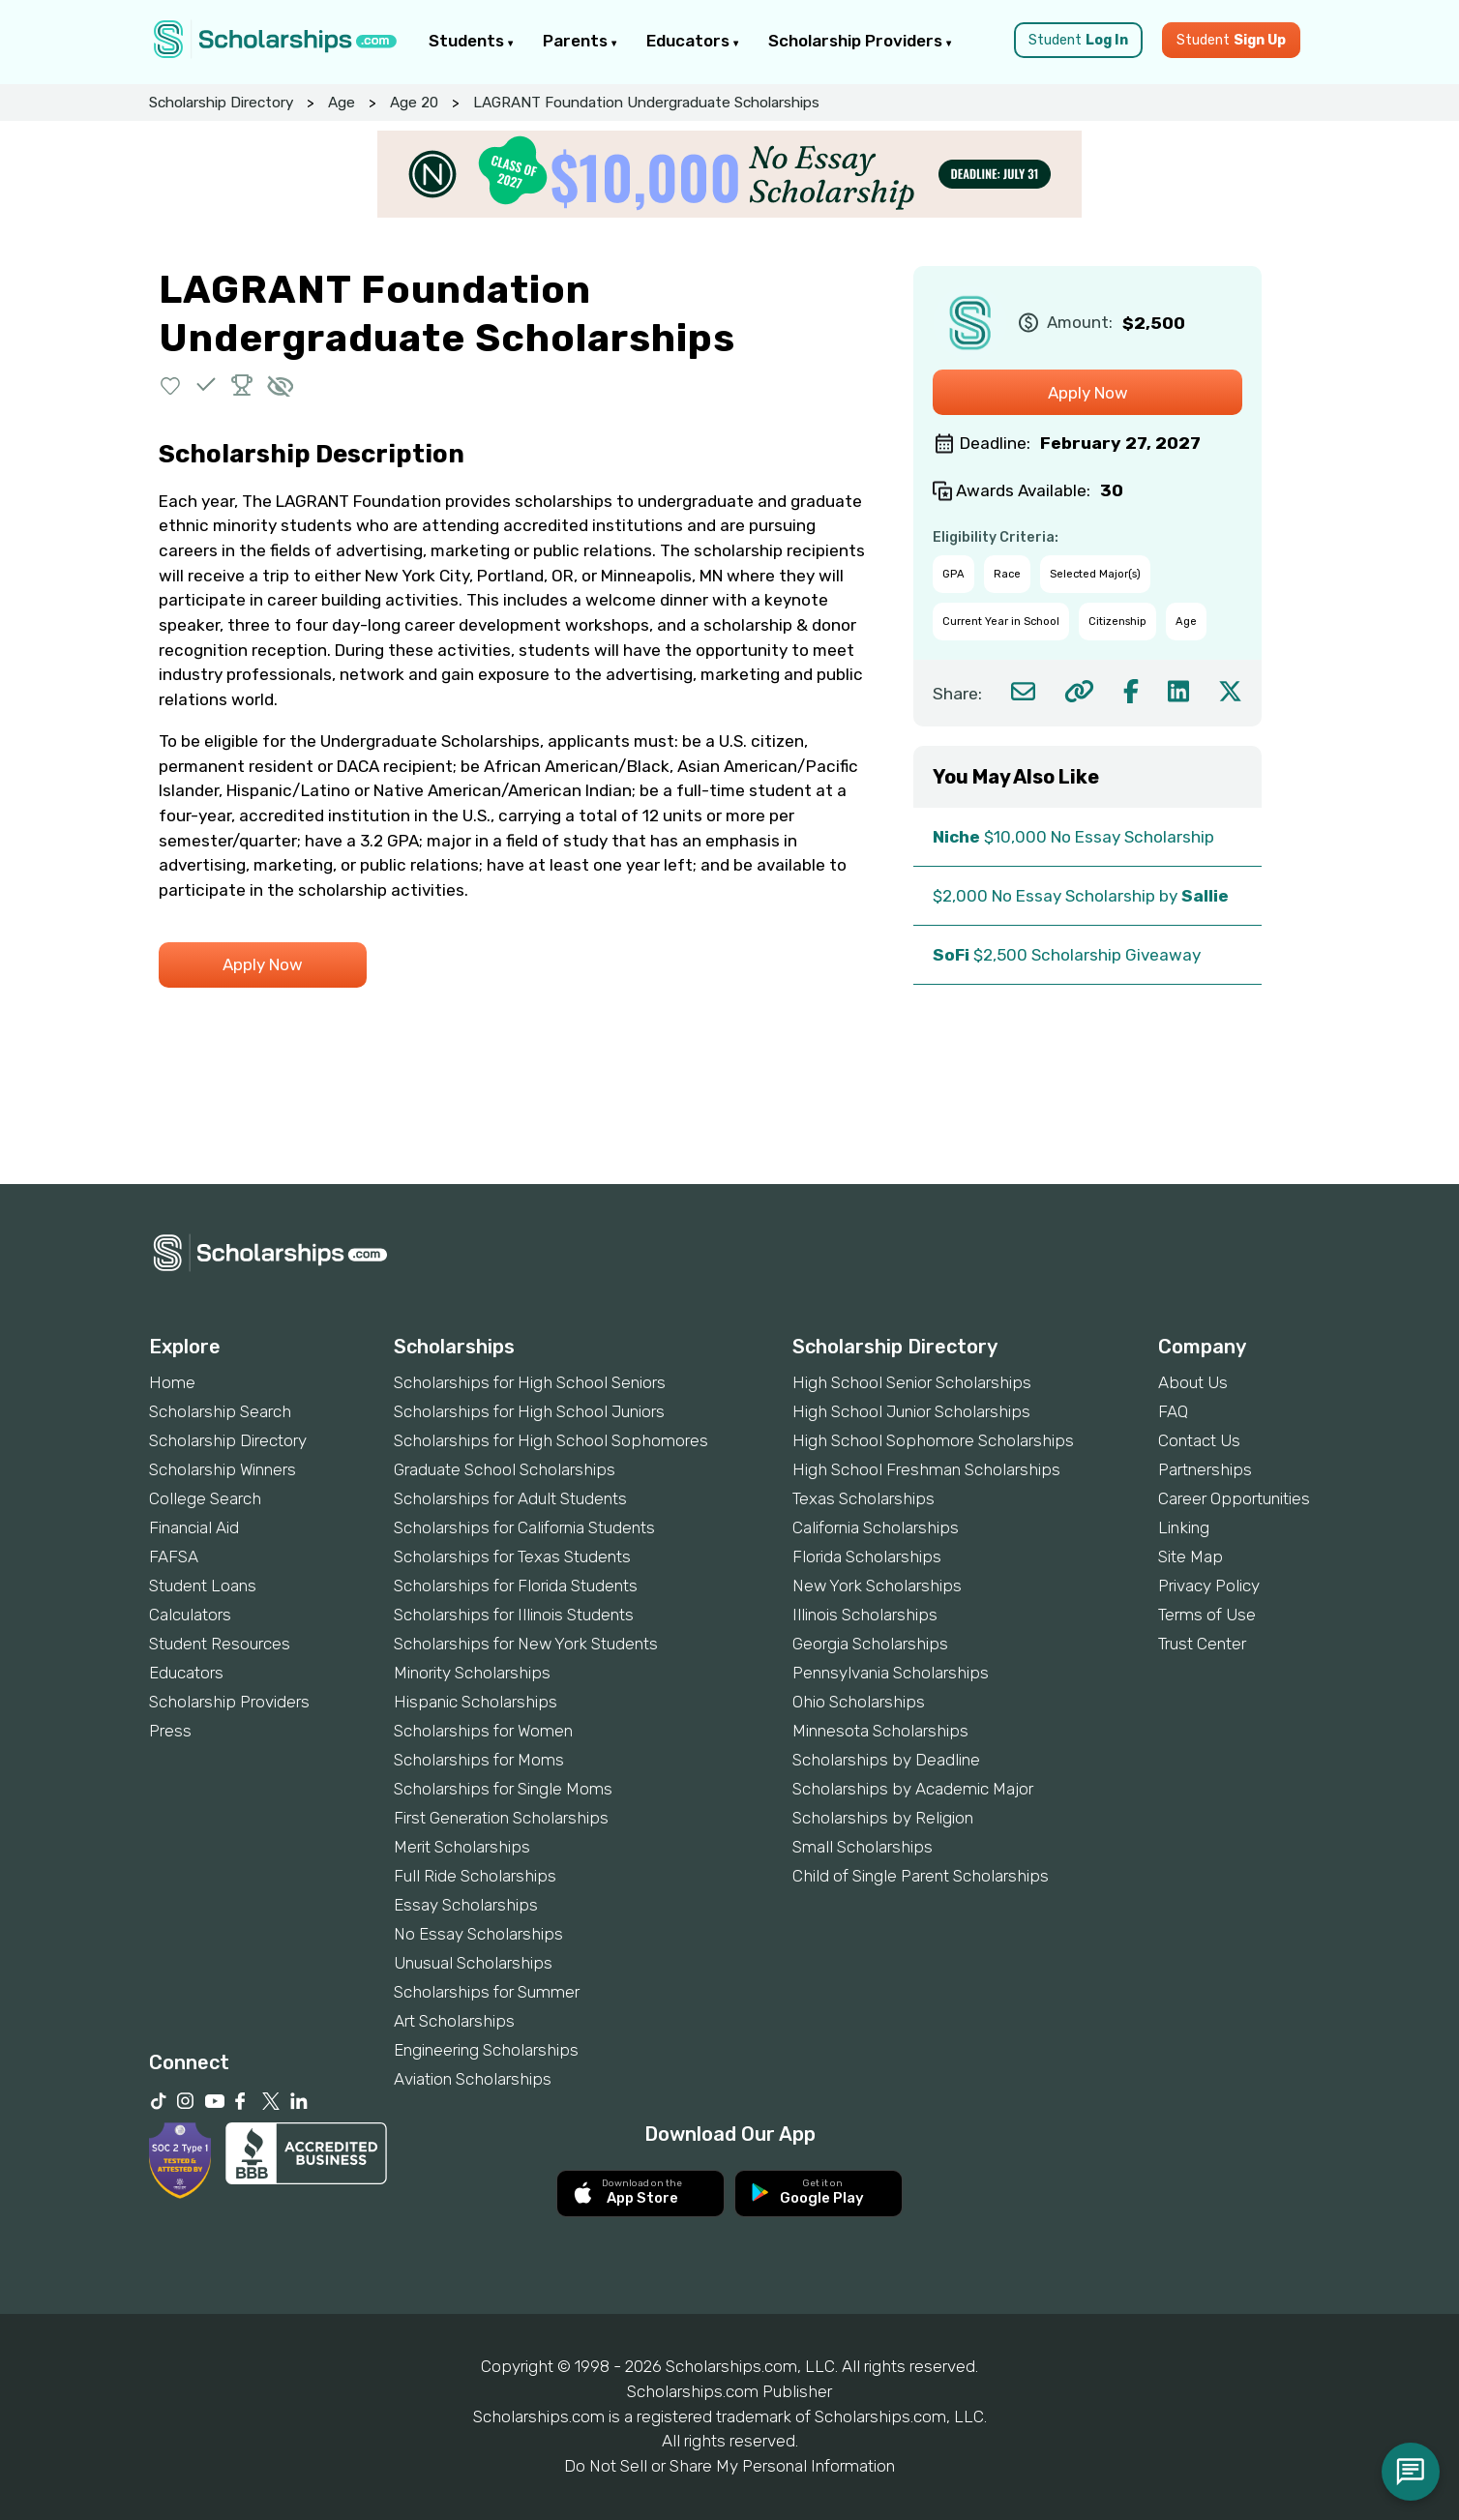 The height and width of the screenshot is (2520, 1459). What do you see at coordinates (863, 1498) in the screenshot?
I see `Texas Scholarships` at bounding box center [863, 1498].